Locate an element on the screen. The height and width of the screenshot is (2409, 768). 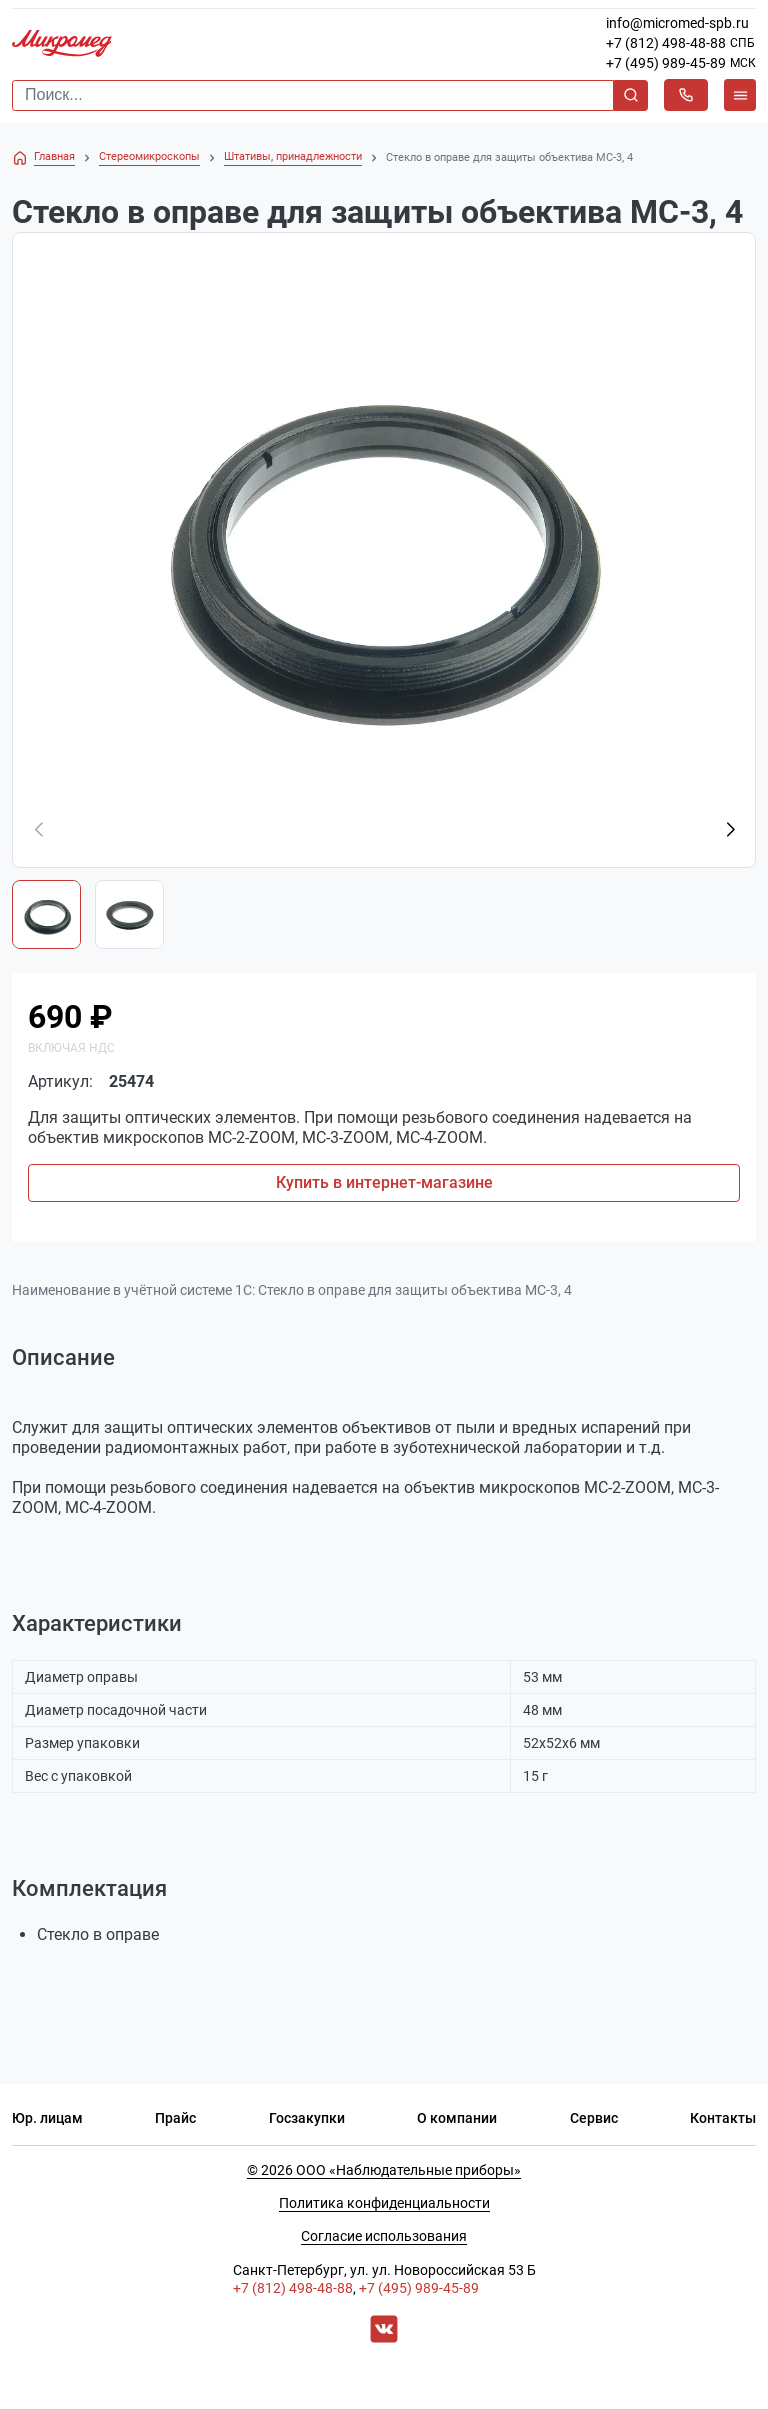
Согласие использования is located at coordinates (384, 2236).